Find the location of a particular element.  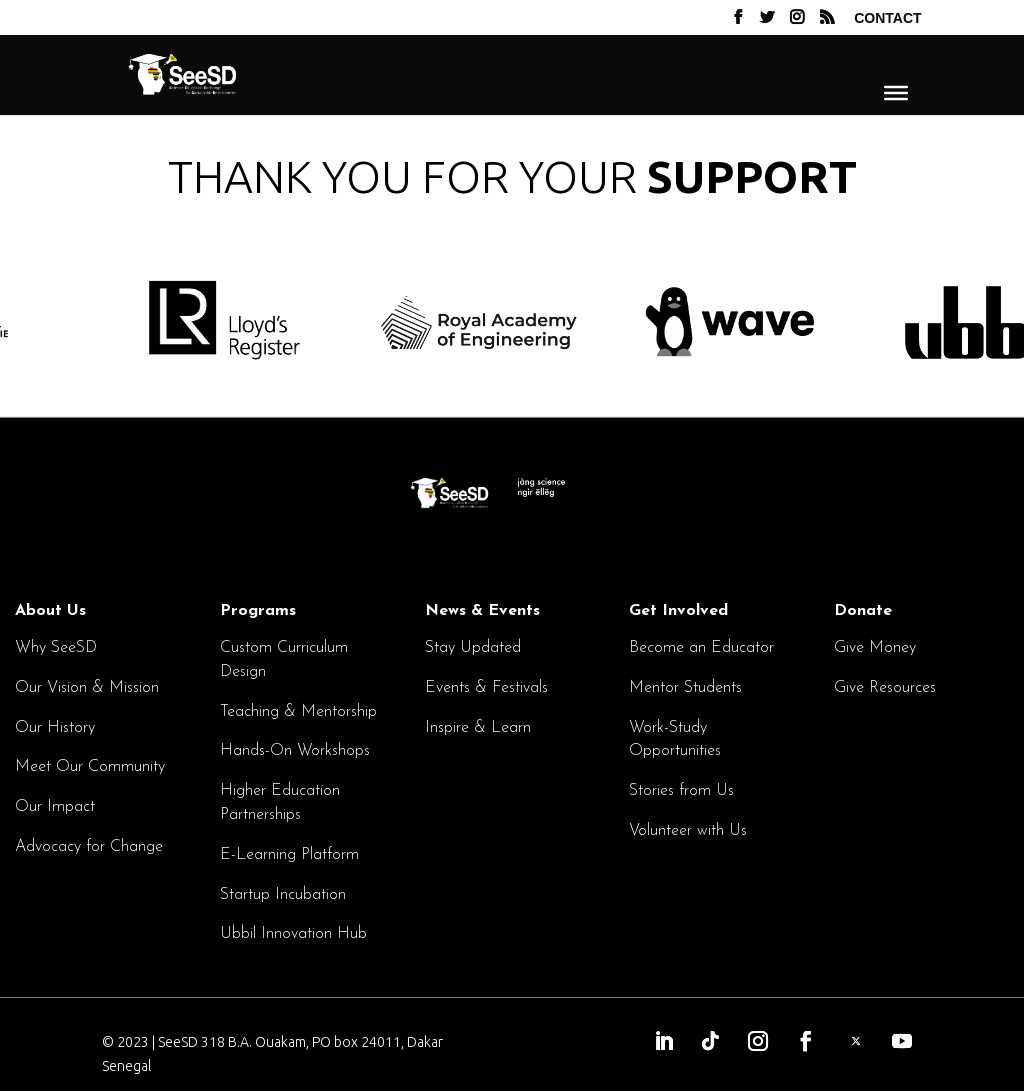

Ubbil Innovation Hub is located at coordinates (293, 934).